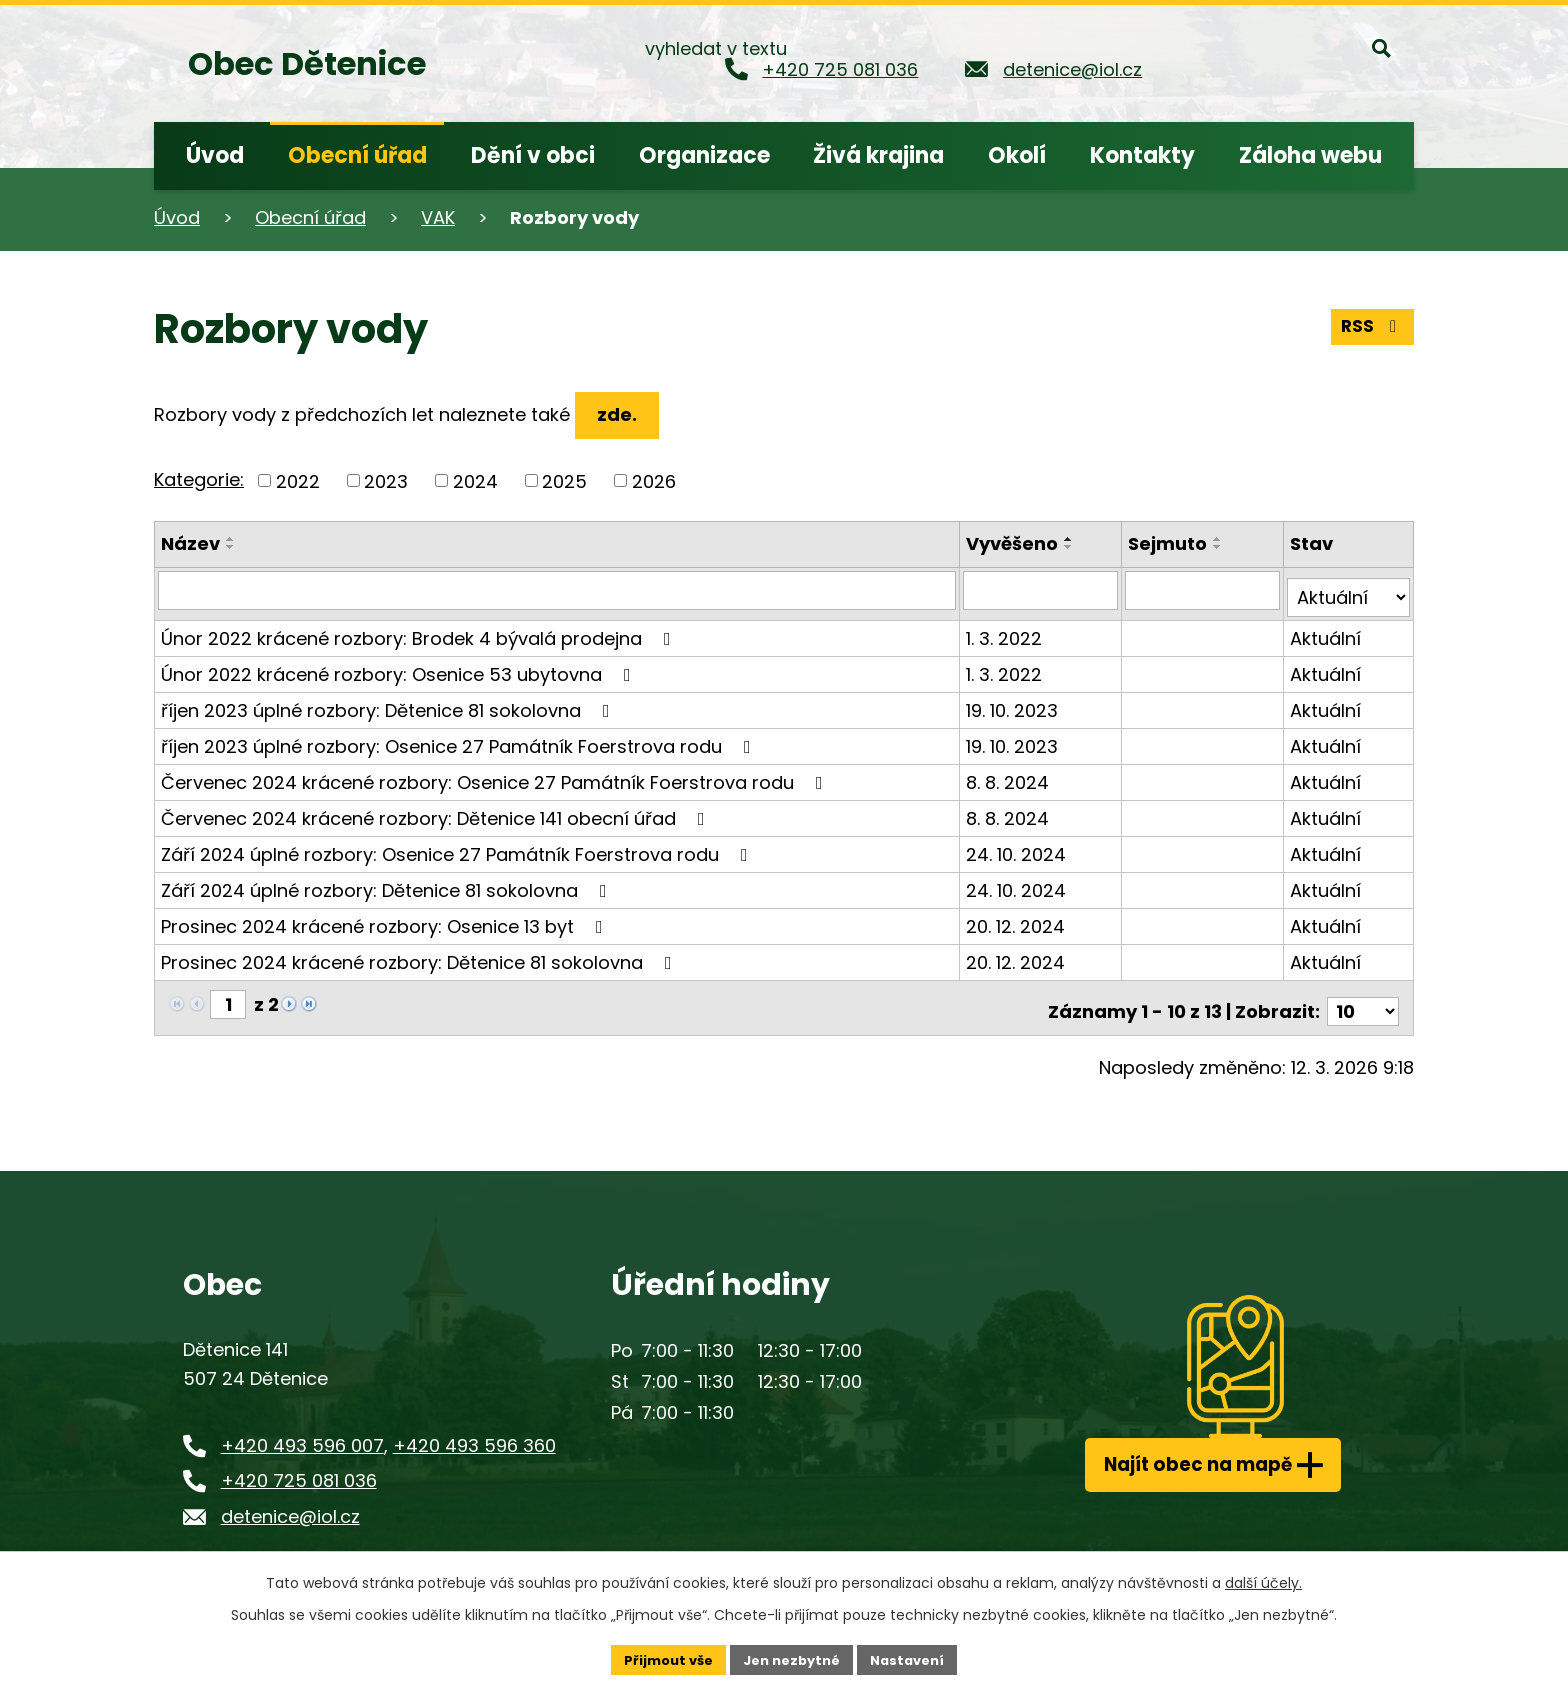 Image resolution: width=1568 pixels, height=1694 pixels. Describe the element at coordinates (475, 480) in the screenshot. I see `2024` at that location.